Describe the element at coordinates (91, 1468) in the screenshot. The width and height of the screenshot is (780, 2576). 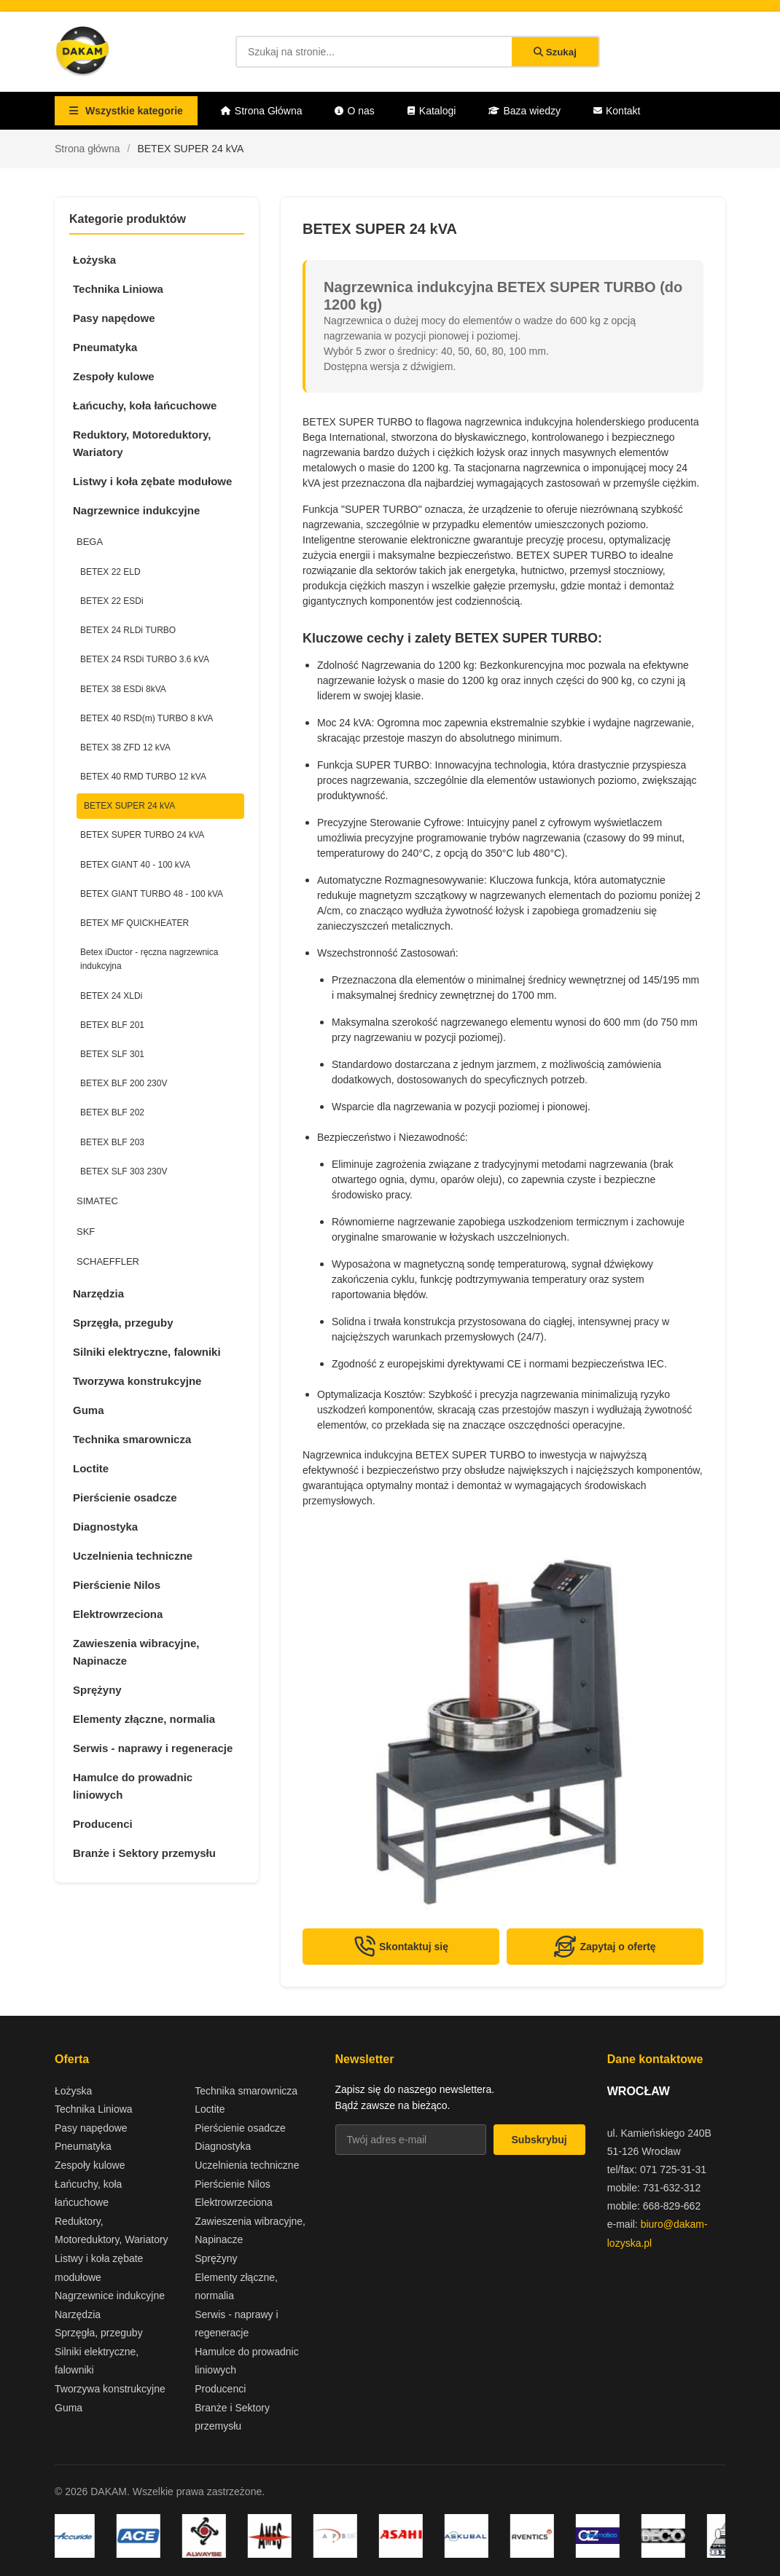
I see `Loctite` at that location.